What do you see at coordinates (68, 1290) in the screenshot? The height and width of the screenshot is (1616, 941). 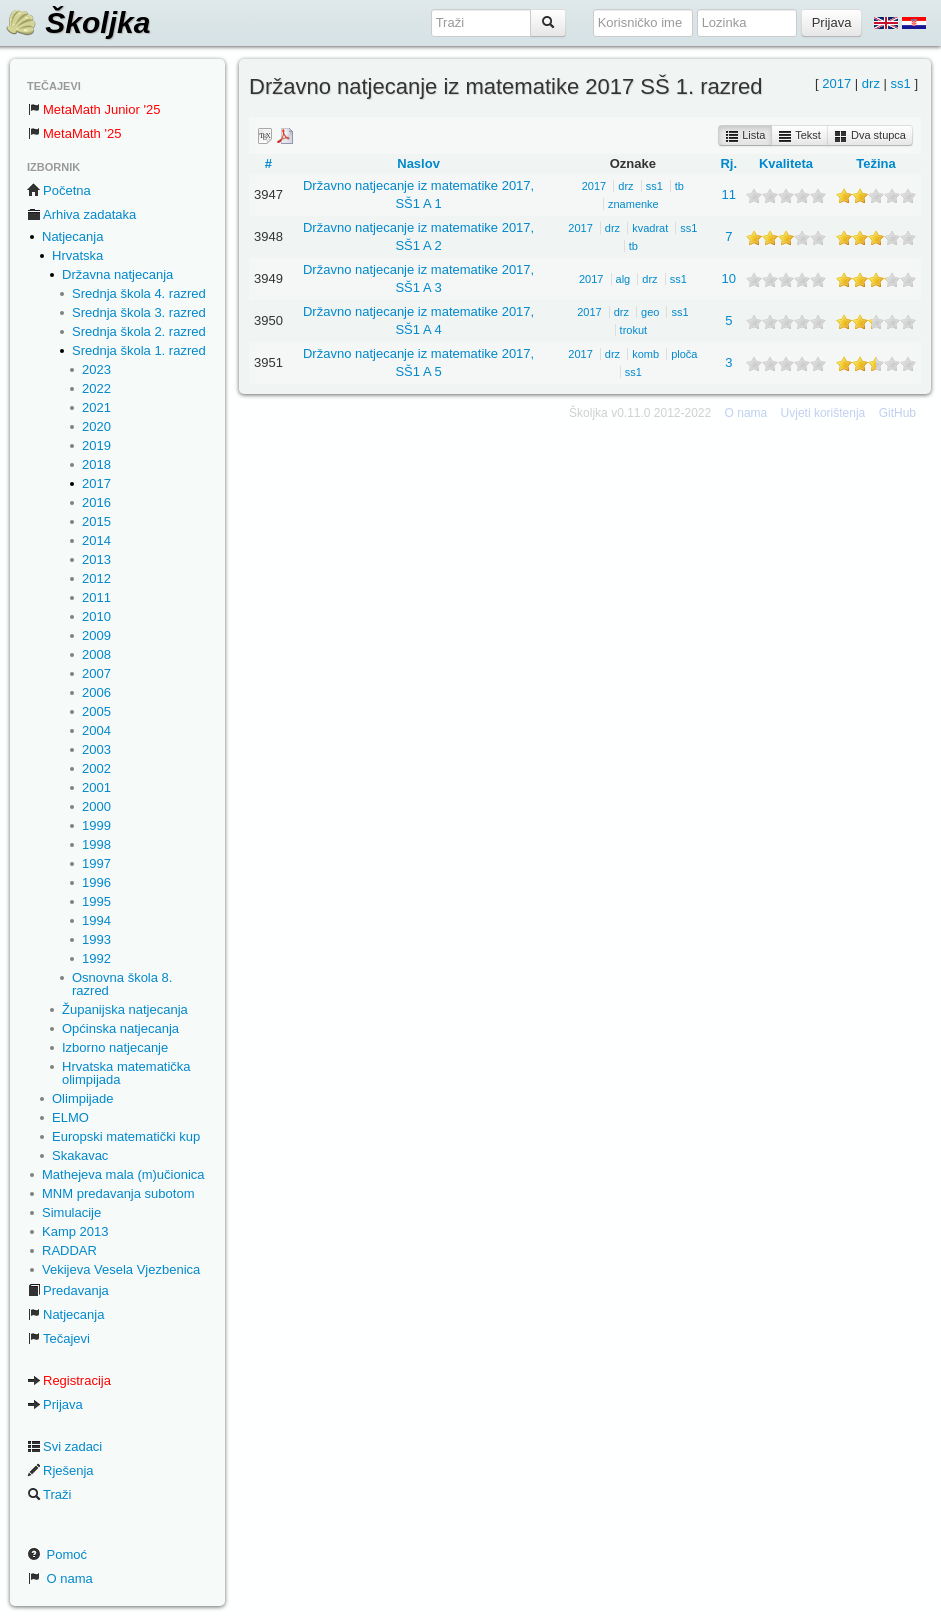 I see `Predavanja` at bounding box center [68, 1290].